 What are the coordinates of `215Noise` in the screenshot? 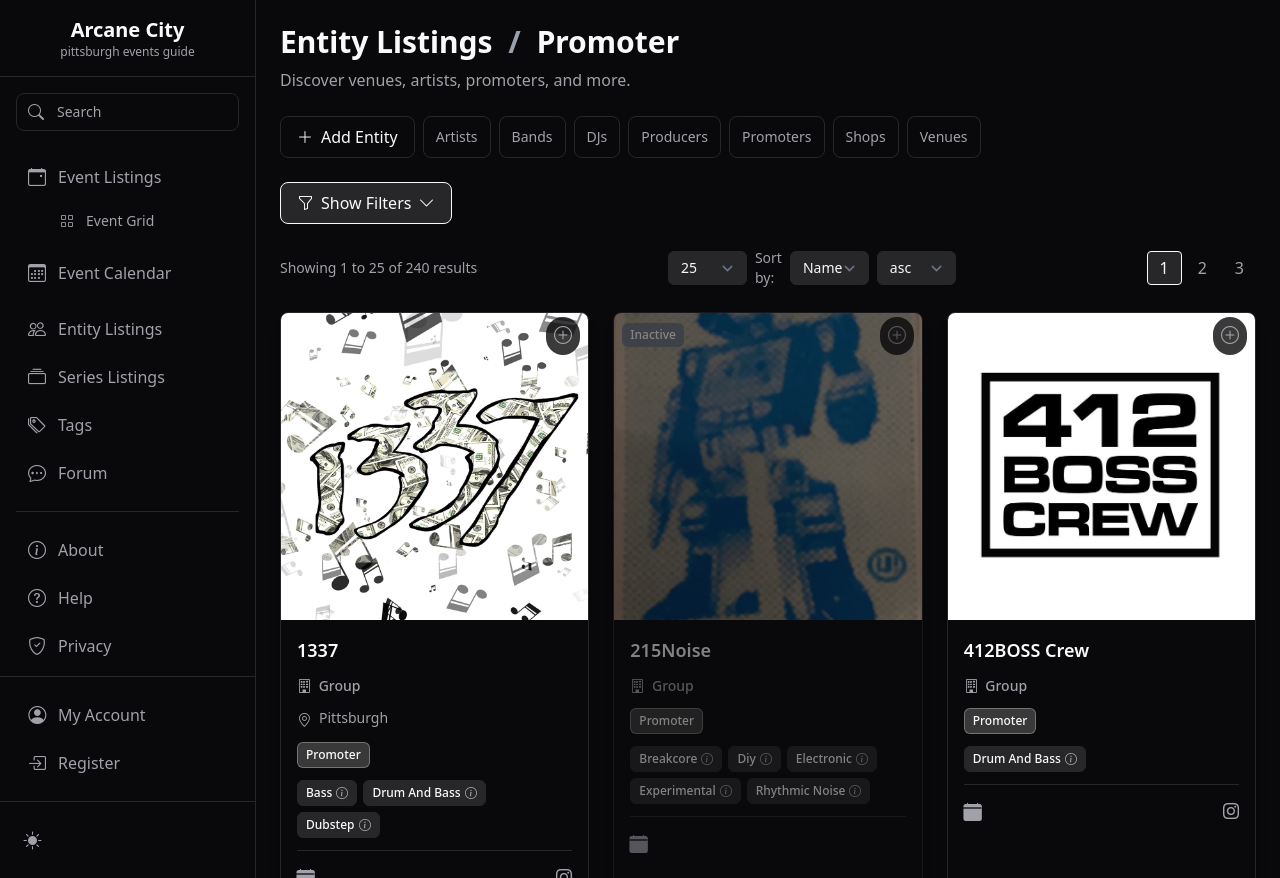 It's located at (670, 650).